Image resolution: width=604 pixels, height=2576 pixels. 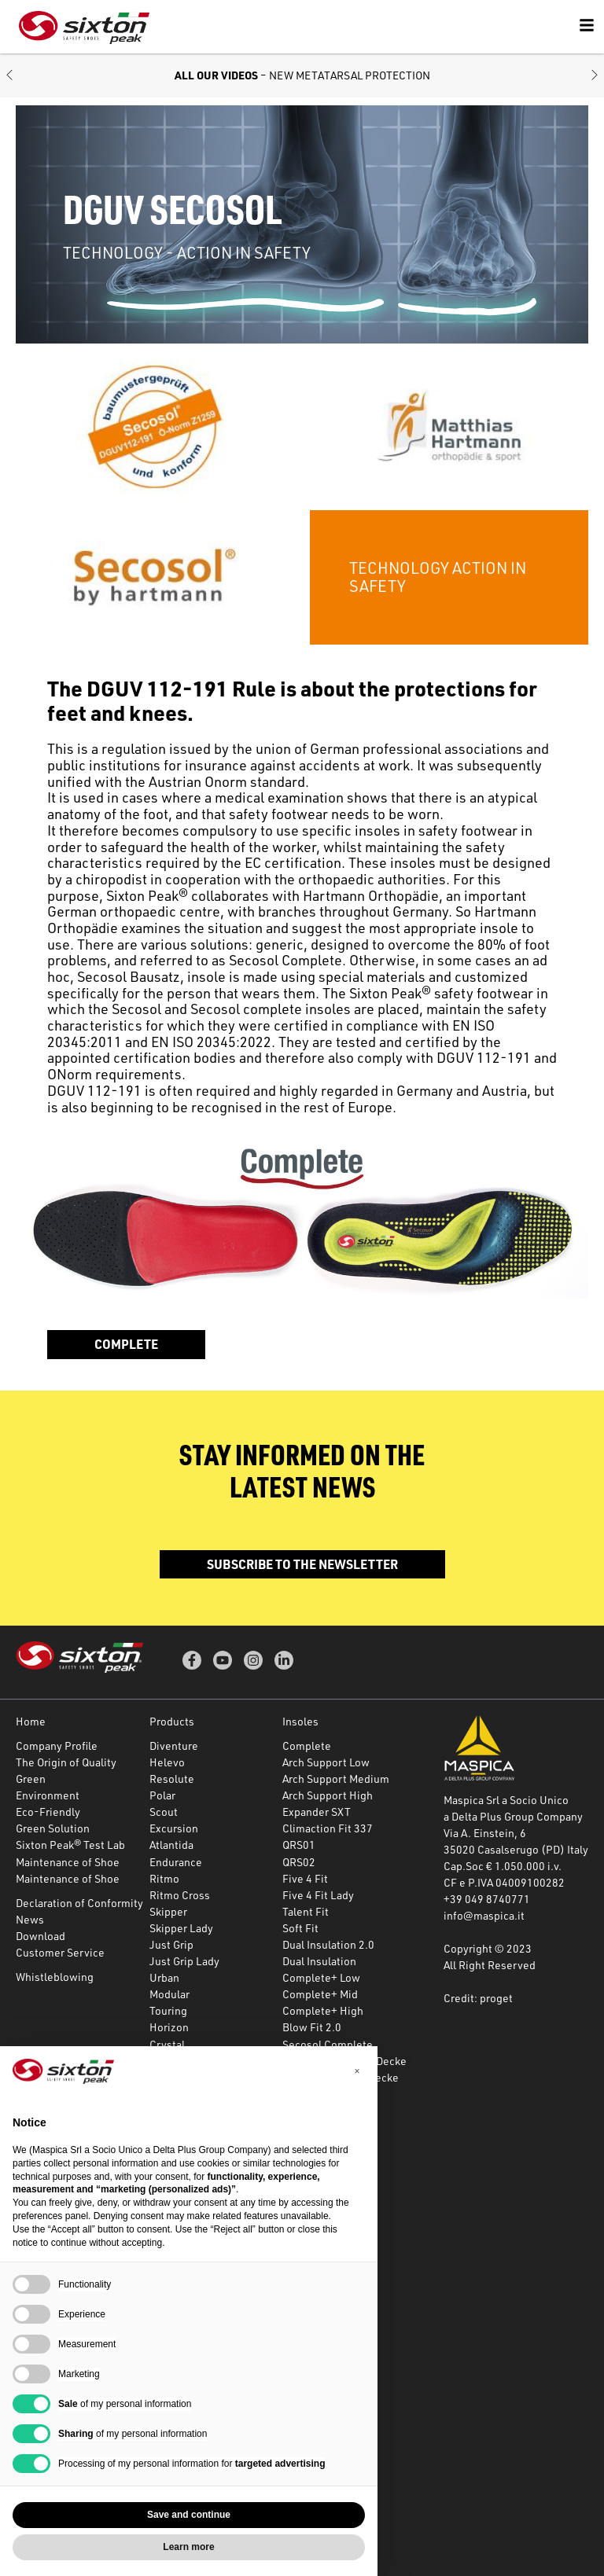 What do you see at coordinates (48, 1811) in the screenshot?
I see `Eco-Friendly` at bounding box center [48, 1811].